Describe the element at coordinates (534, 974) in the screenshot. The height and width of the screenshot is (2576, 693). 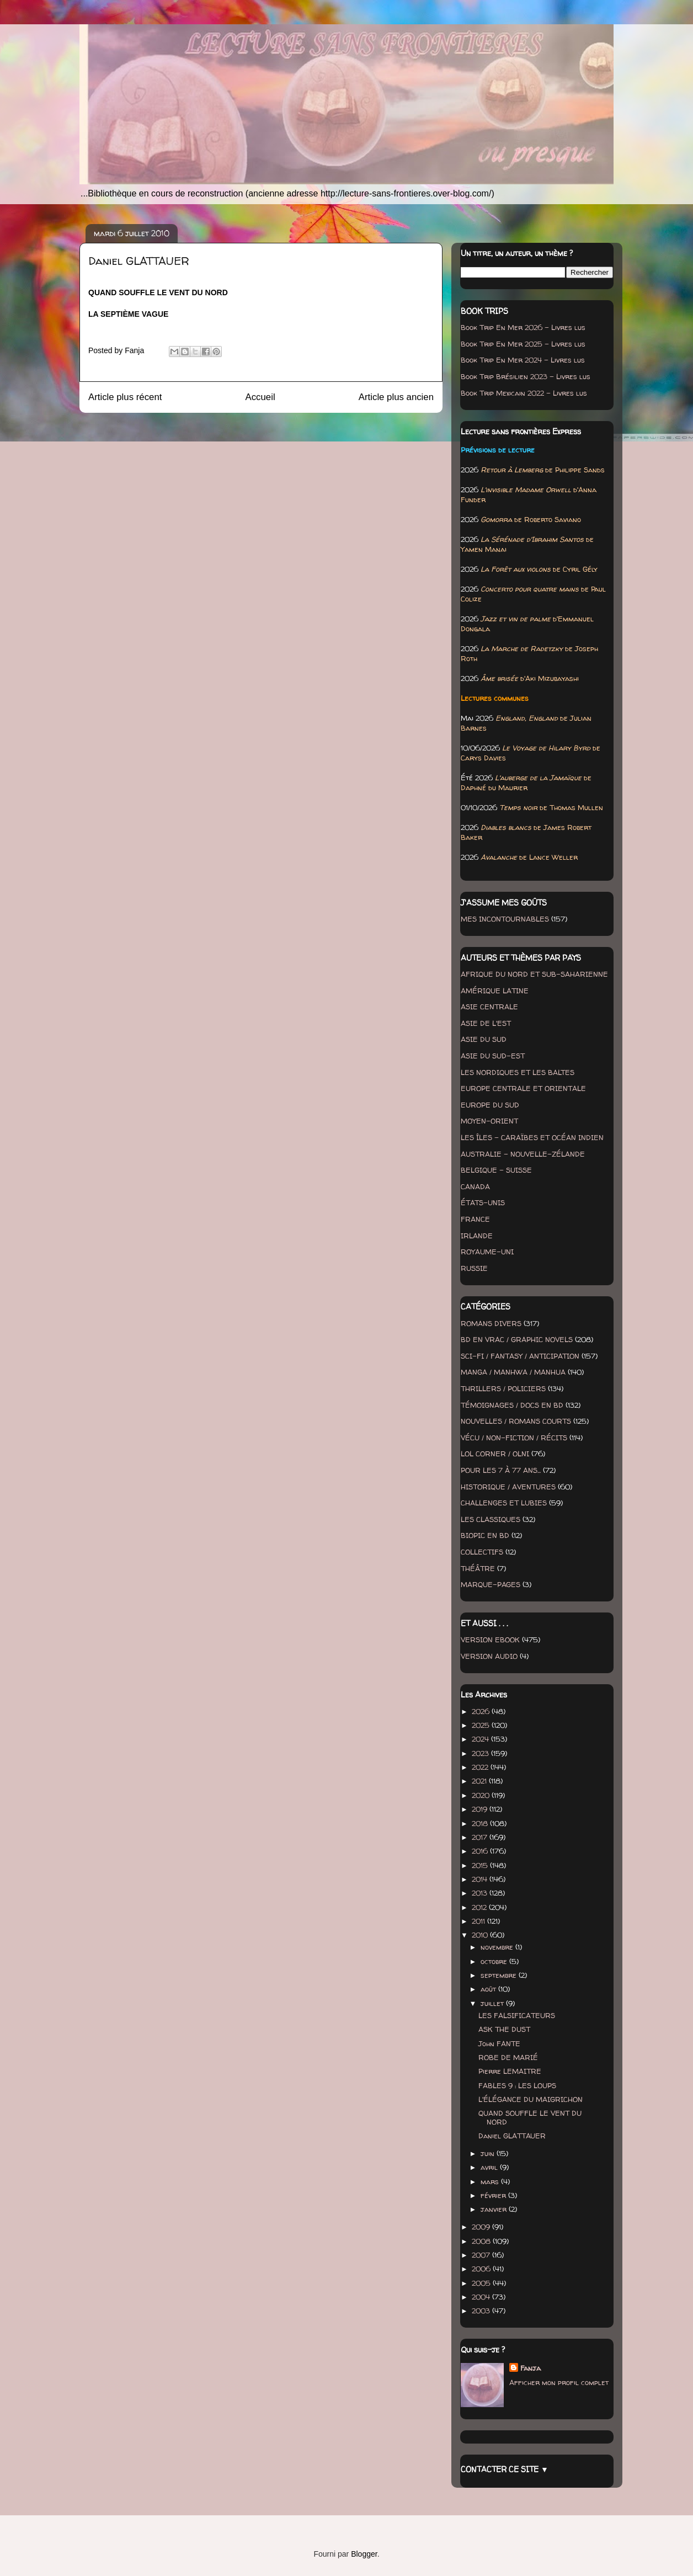
I see `AFRIQUE DU NORD ET SUB-SAHARIENNE` at that location.